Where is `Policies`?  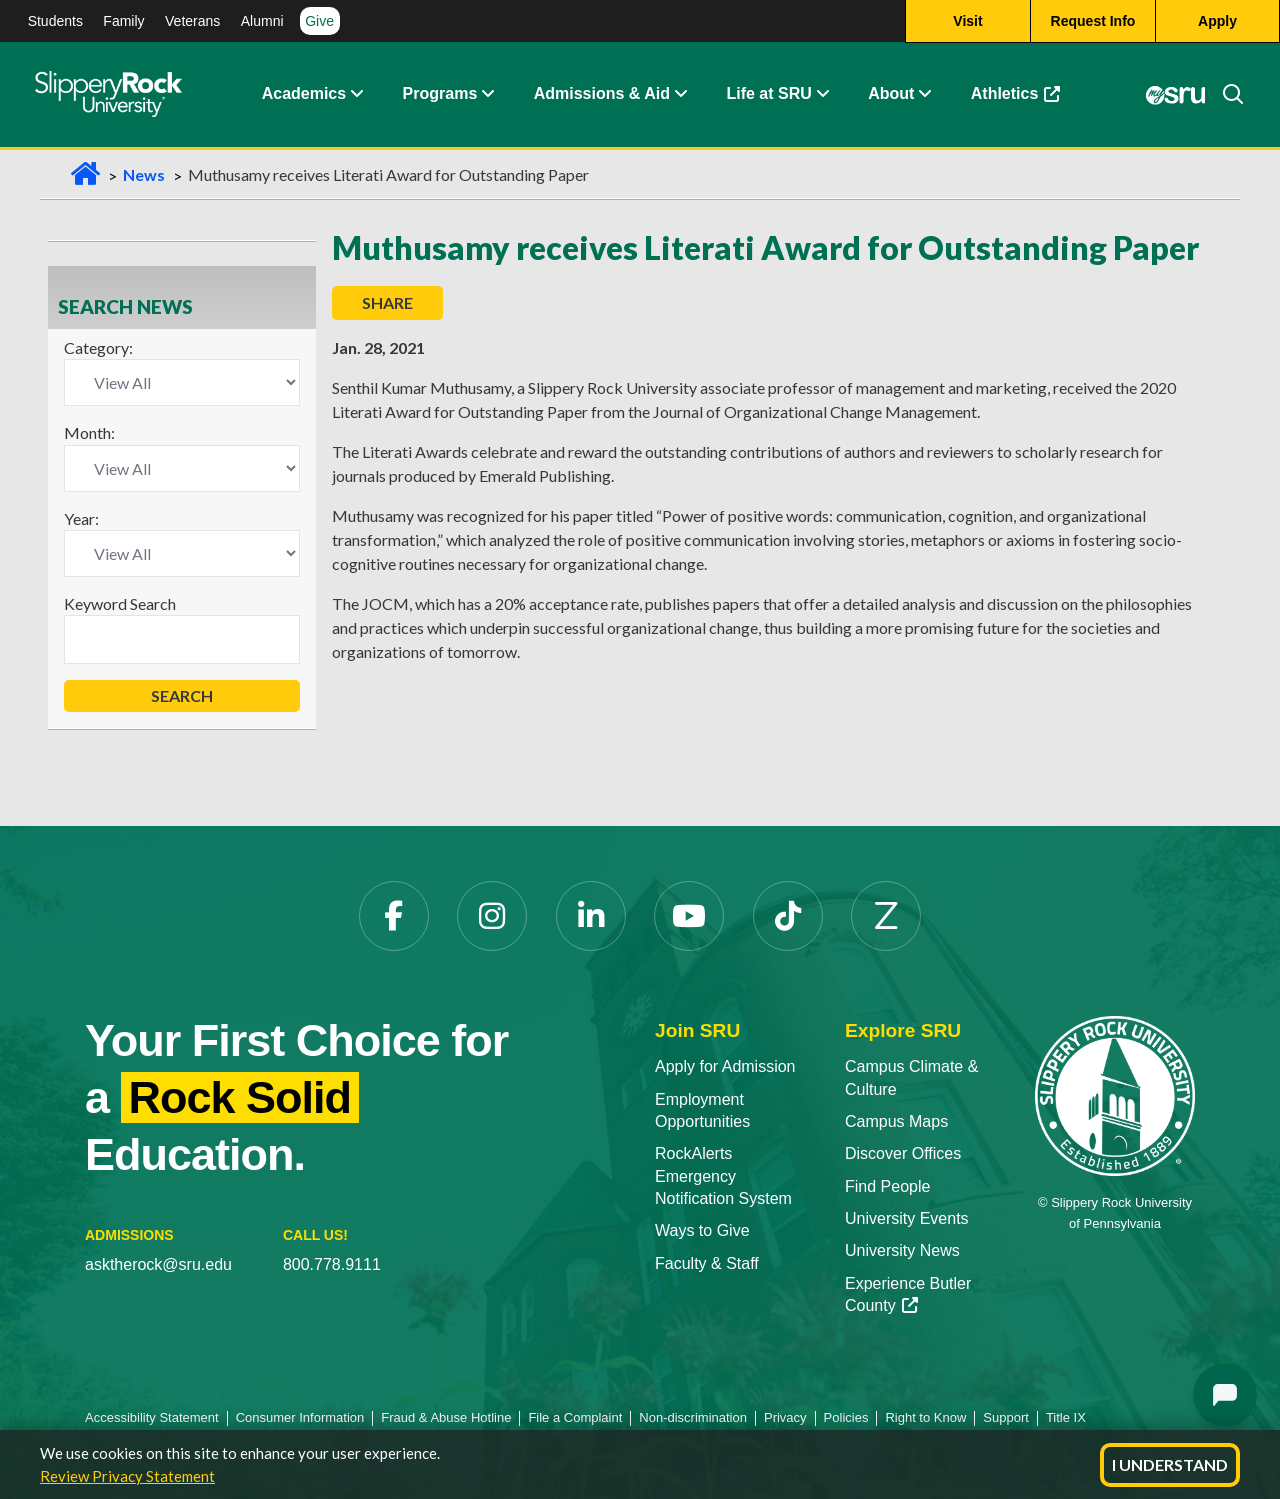 Policies is located at coordinates (846, 1417).